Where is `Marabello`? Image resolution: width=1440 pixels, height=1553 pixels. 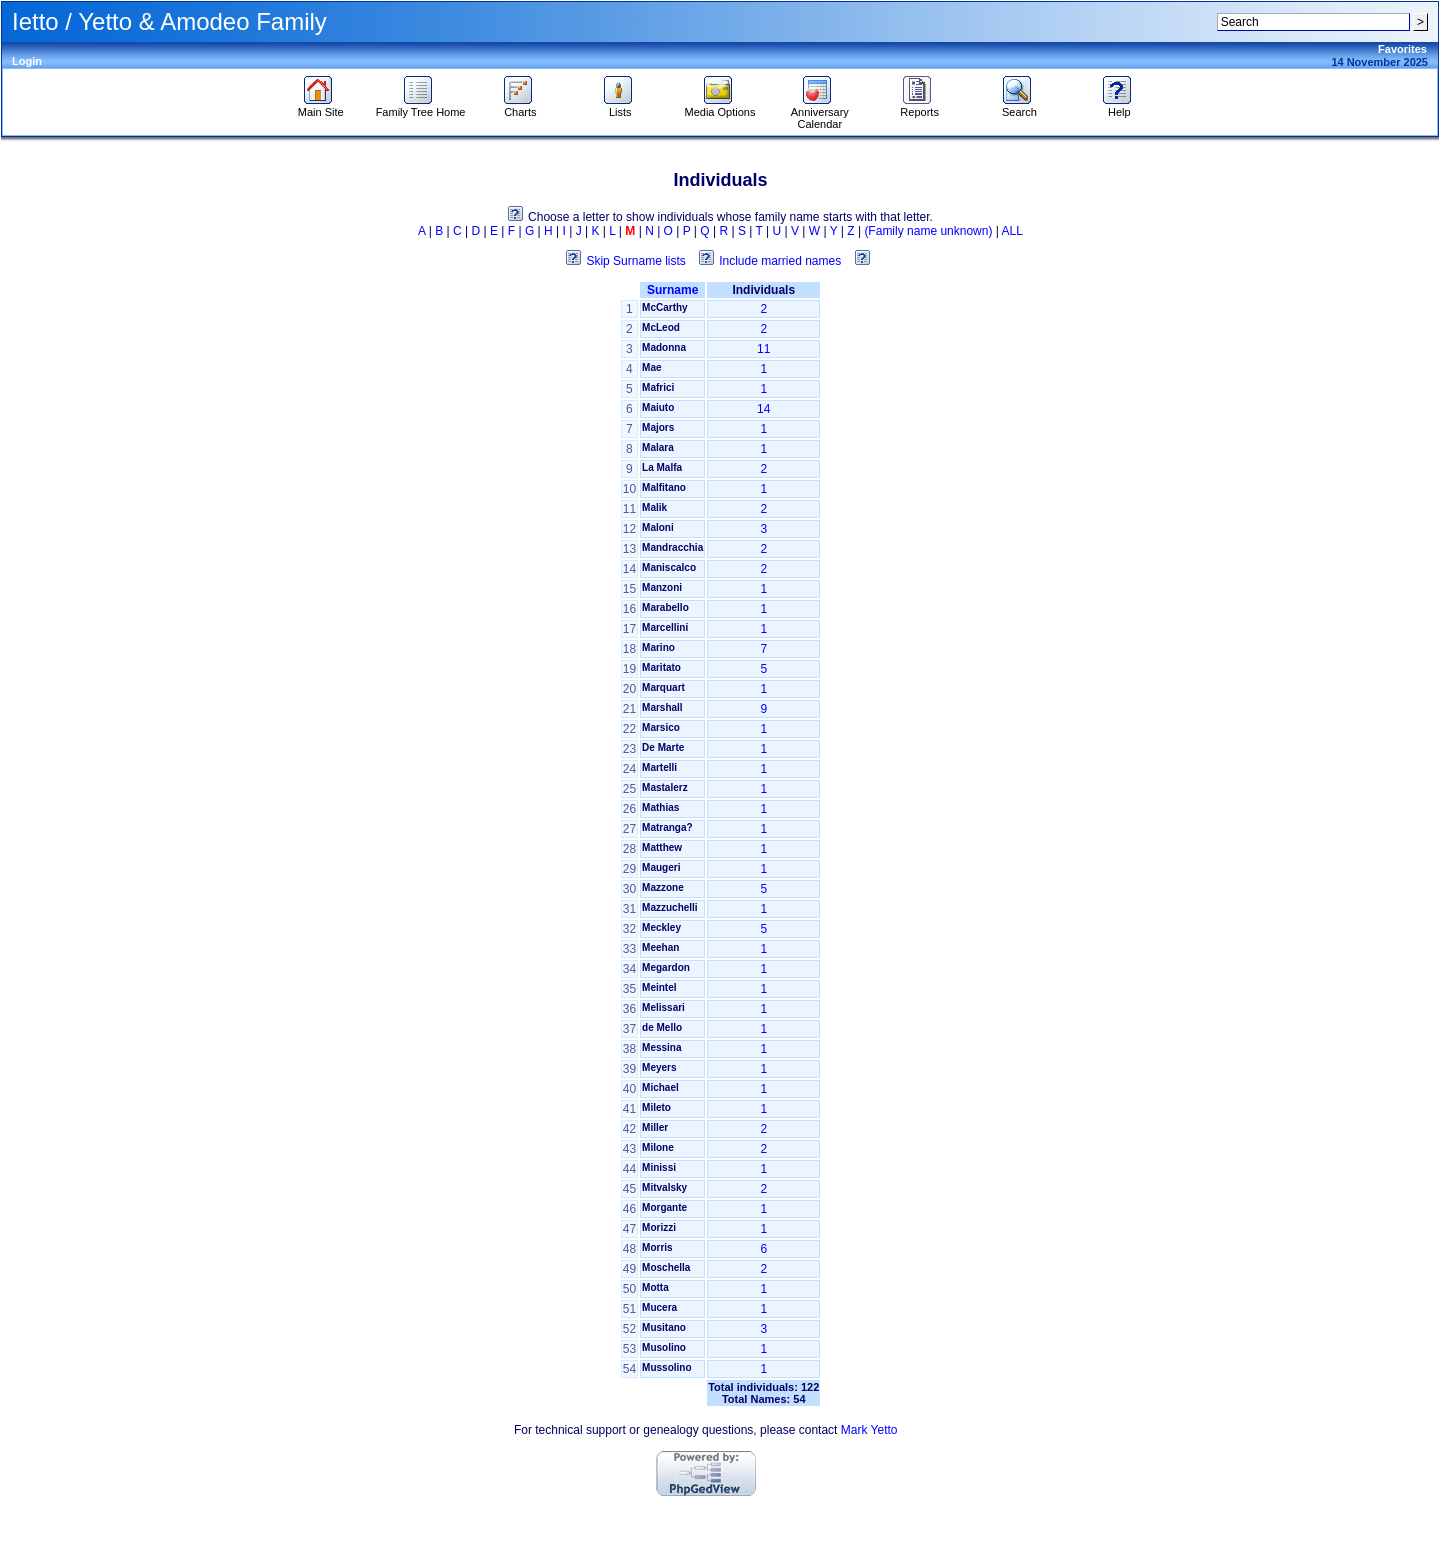 Marabello is located at coordinates (665, 607).